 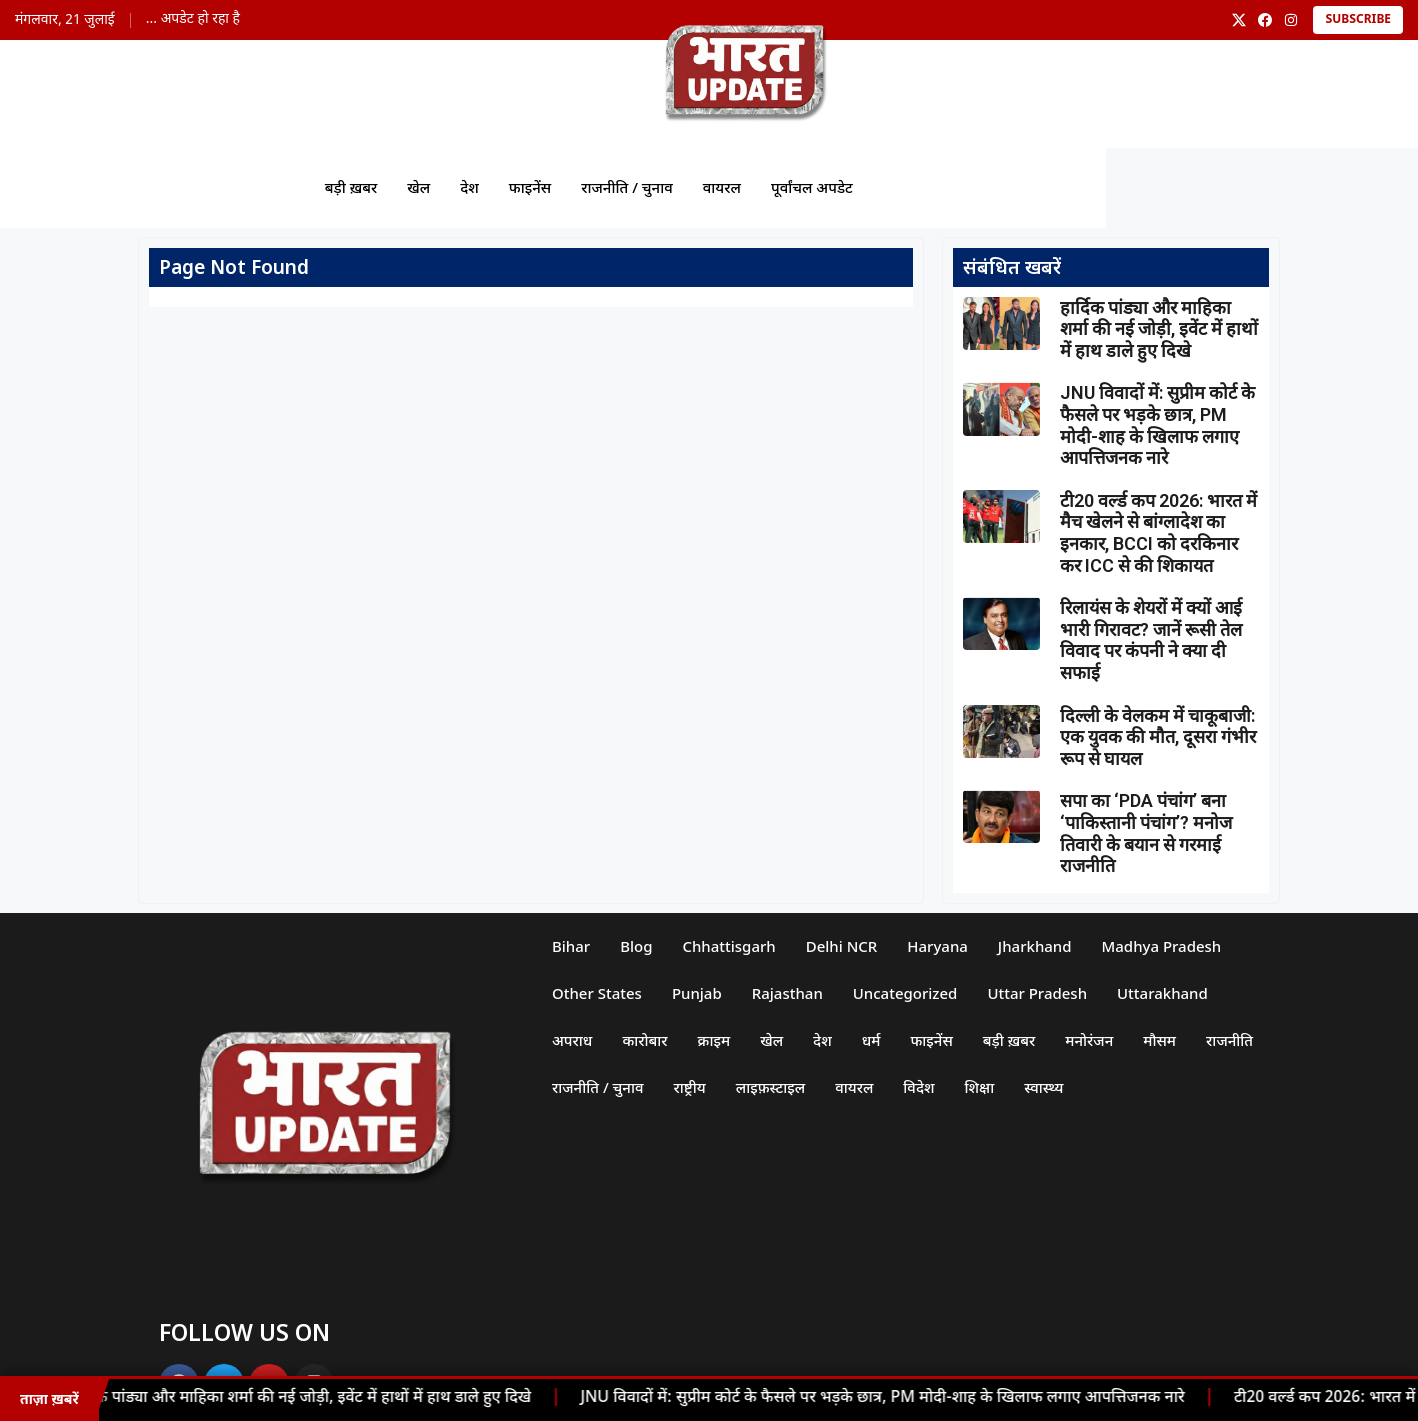 I want to click on दिल्ली के वेलकम में चाकूबाजी: एक युवक की मौत, दूसरा गंभीर रूप से घायल, so click(x=1158, y=737).